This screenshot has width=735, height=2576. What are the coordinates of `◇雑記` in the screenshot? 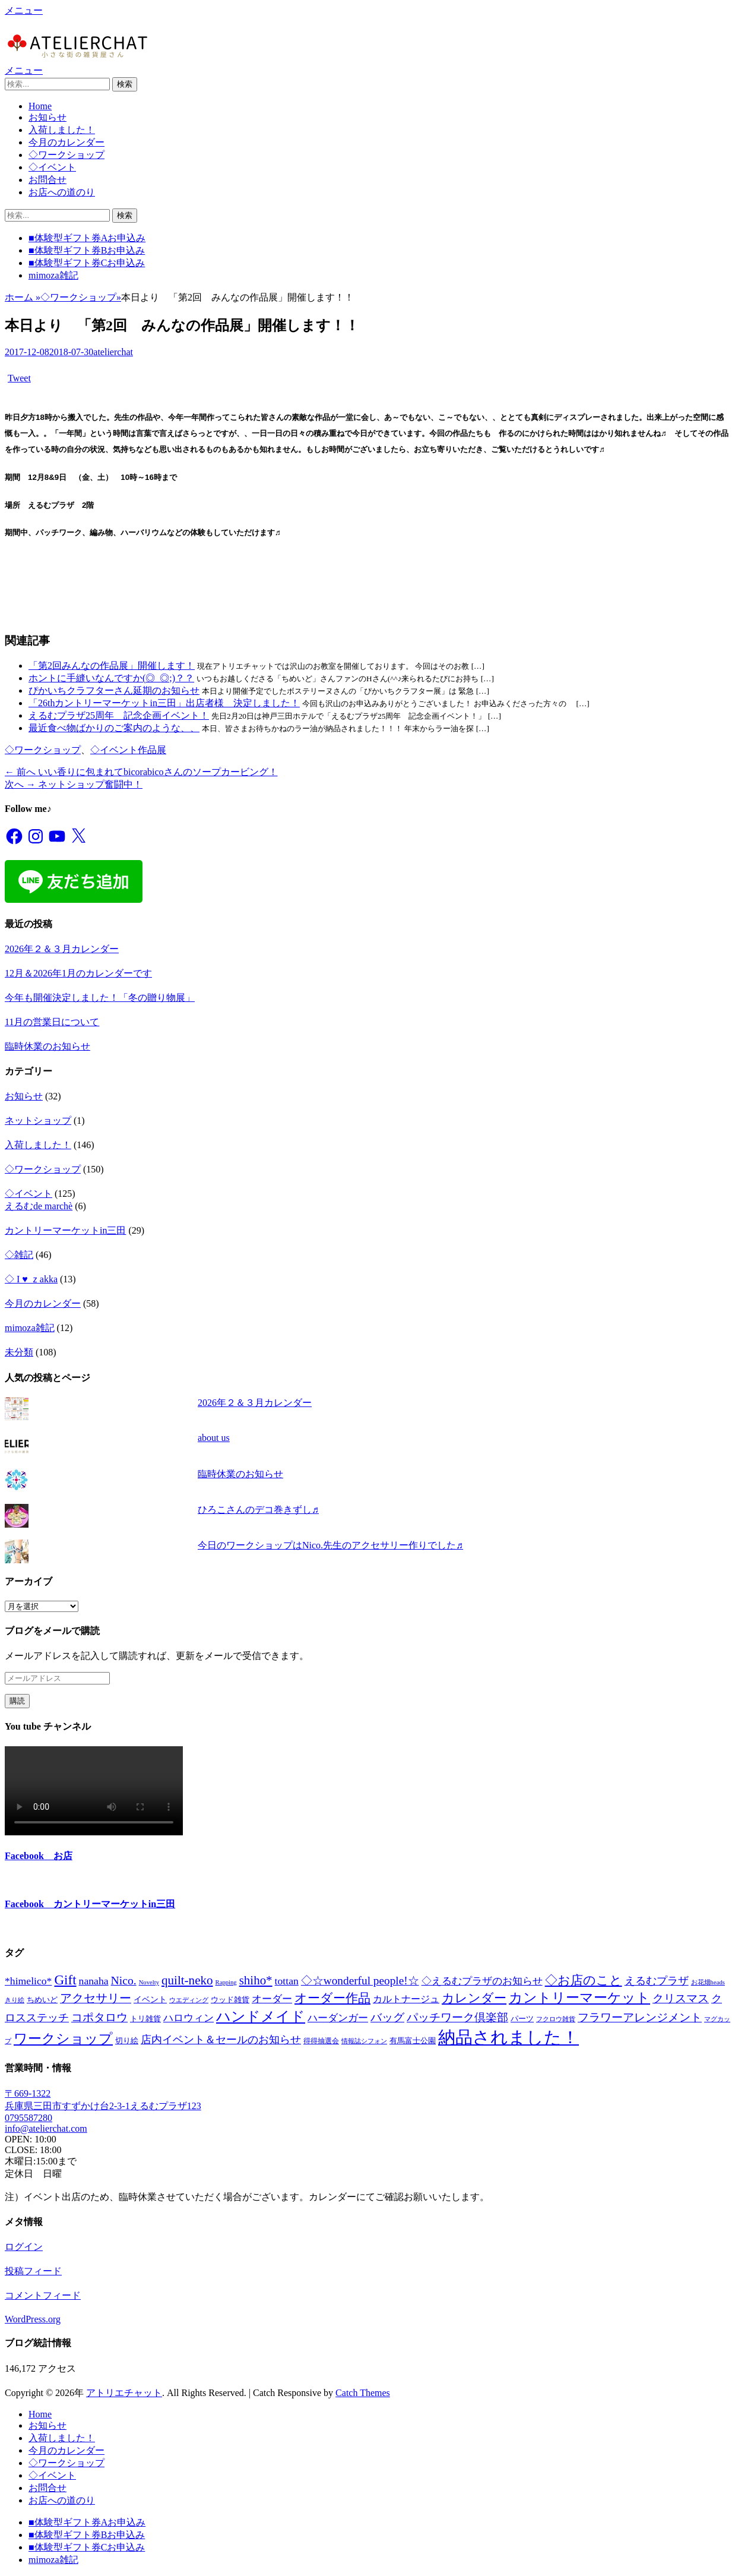 It's located at (19, 1255).